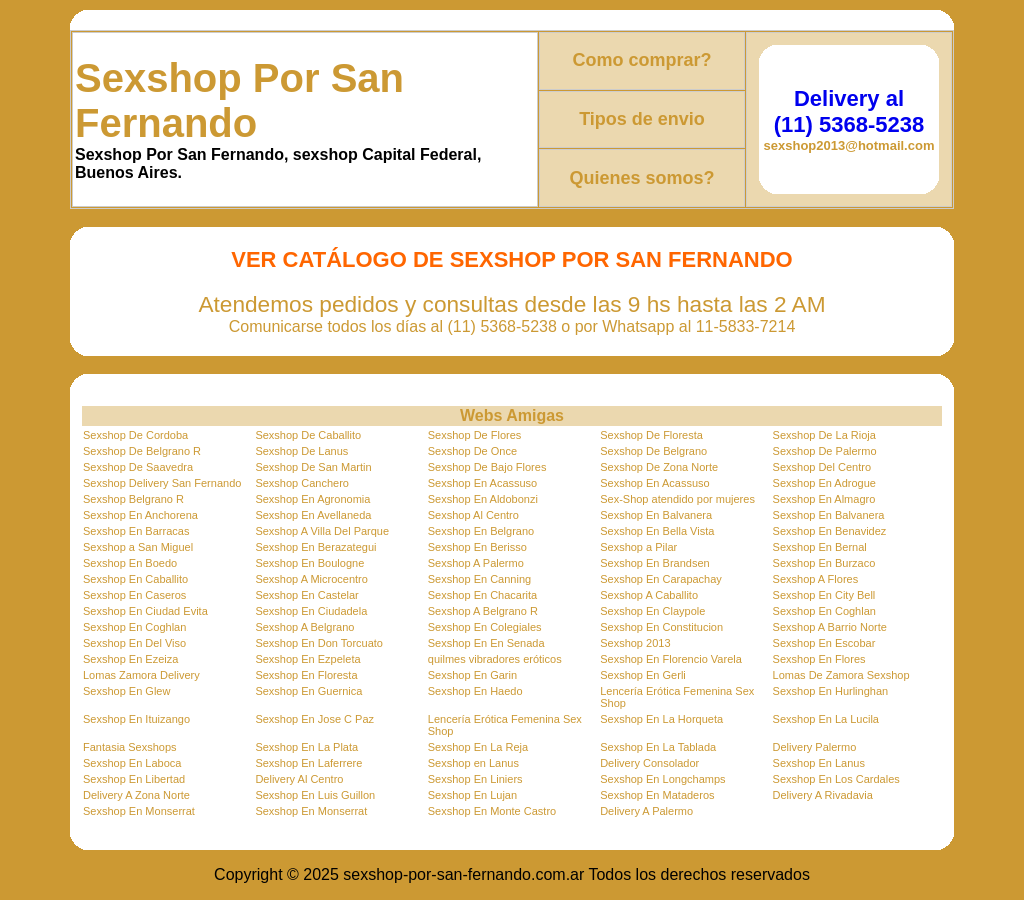  What do you see at coordinates (139, 811) in the screenshot?
I see `Sexshop En Monserrat` at bounding box center [139, 811].